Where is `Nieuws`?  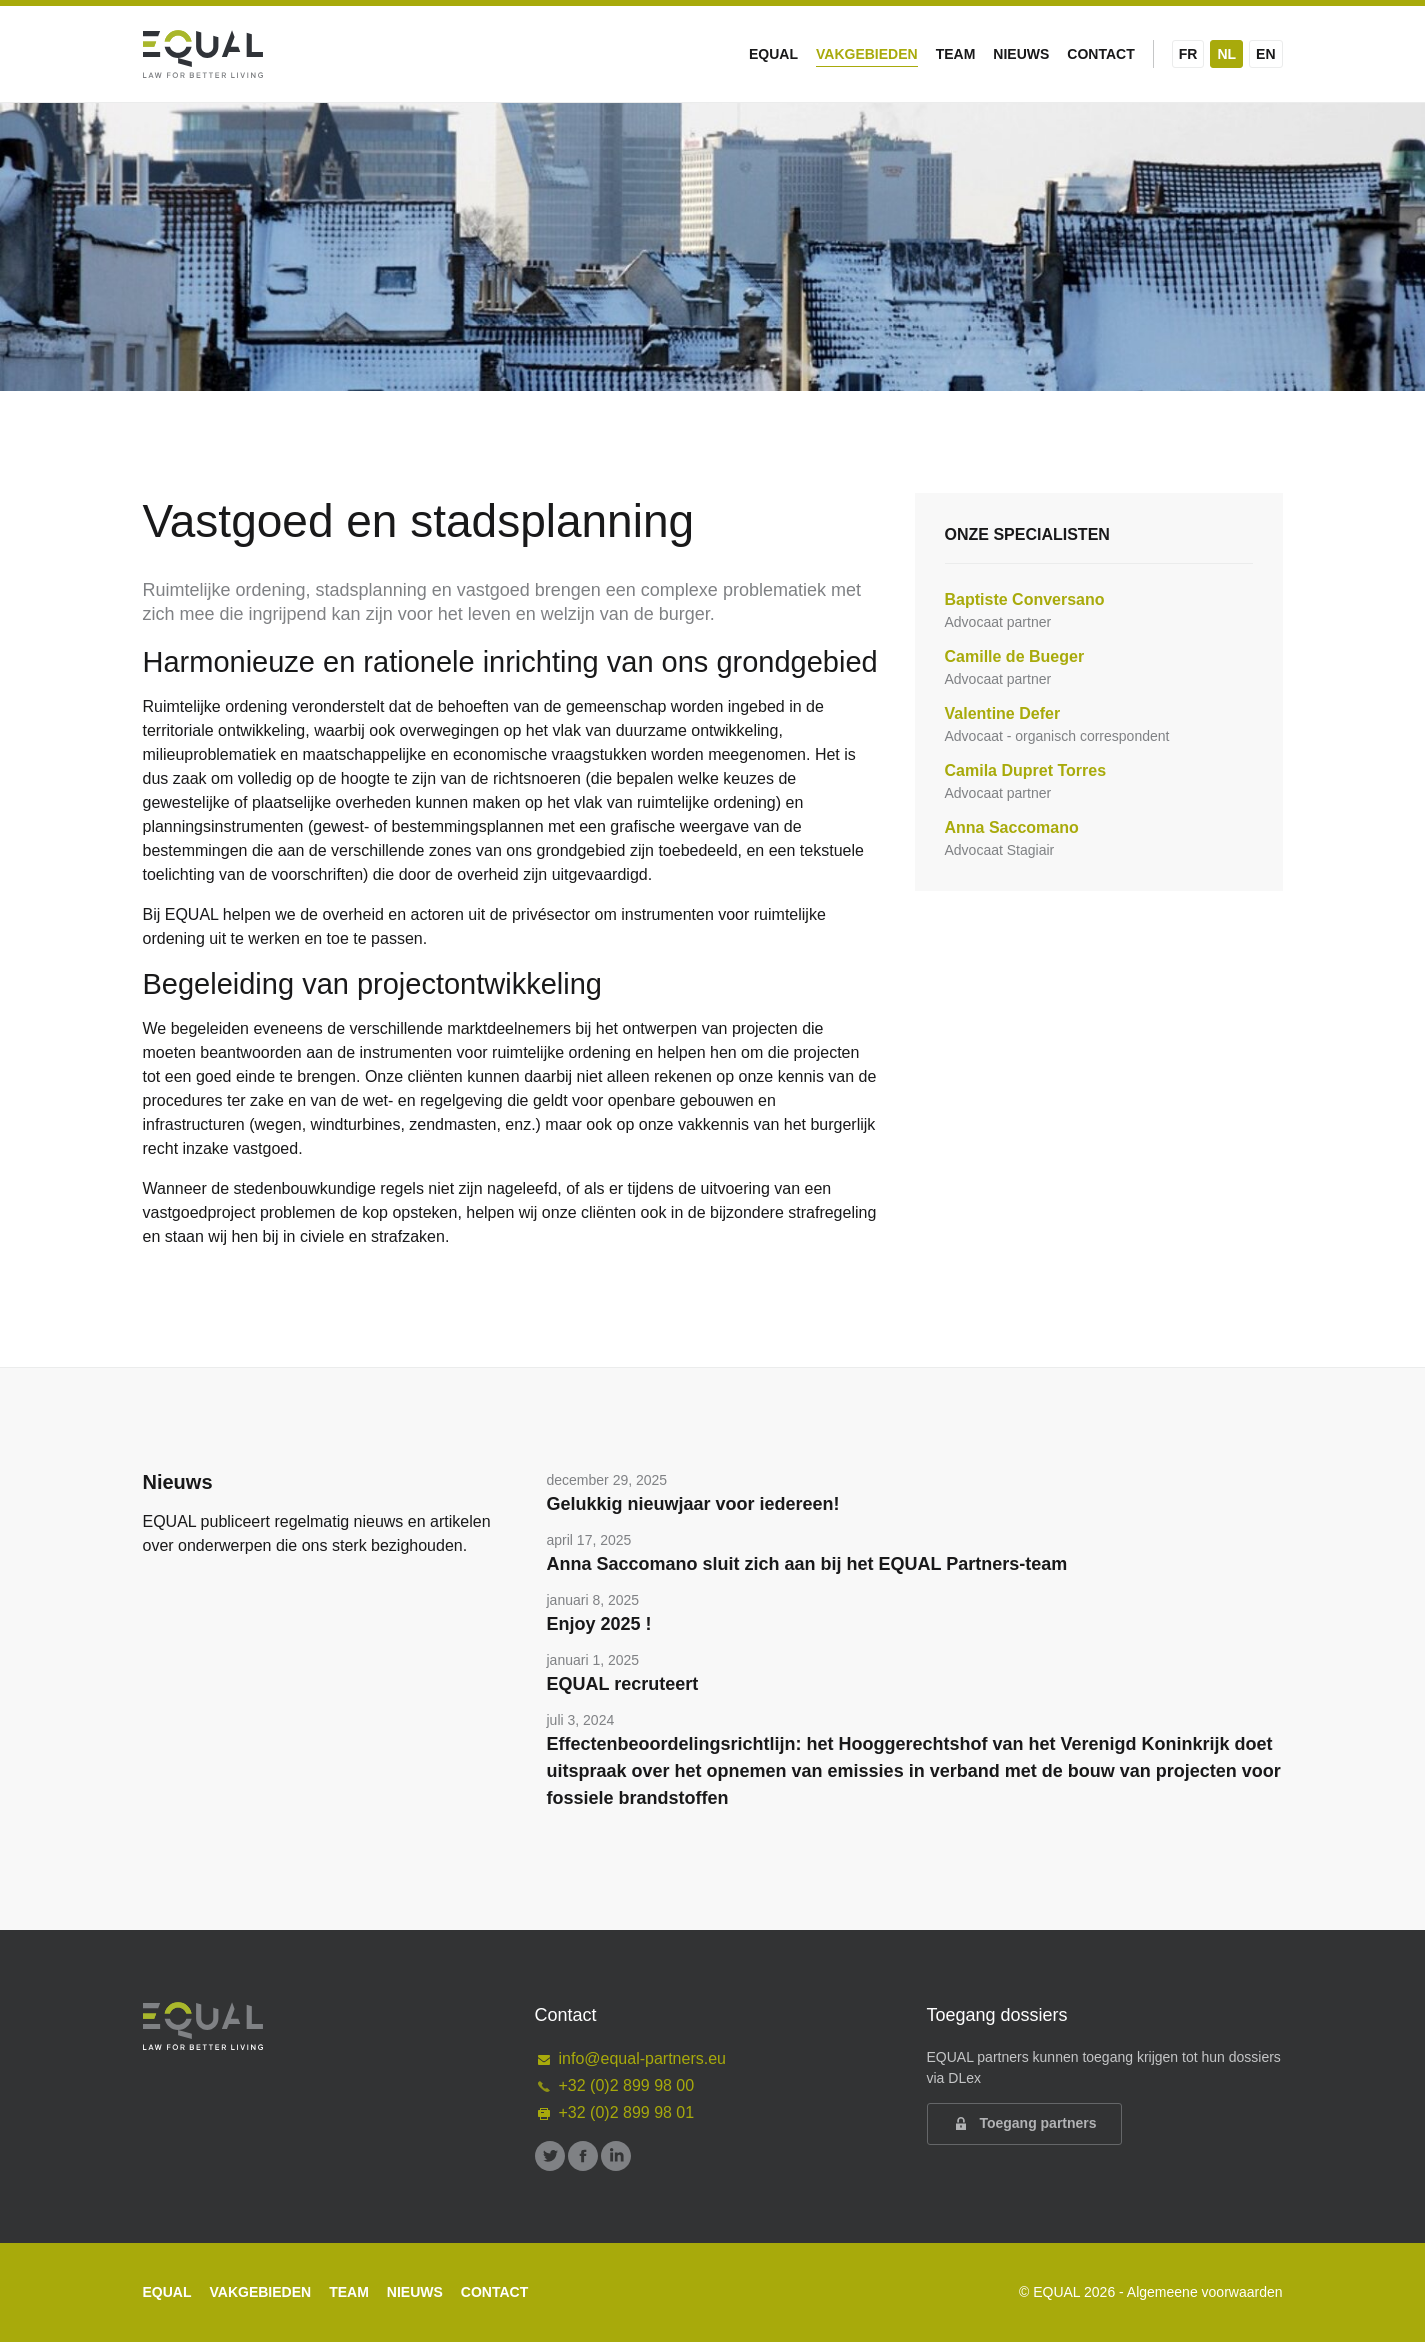 Nieuws is located at coordinates (1021, 54).